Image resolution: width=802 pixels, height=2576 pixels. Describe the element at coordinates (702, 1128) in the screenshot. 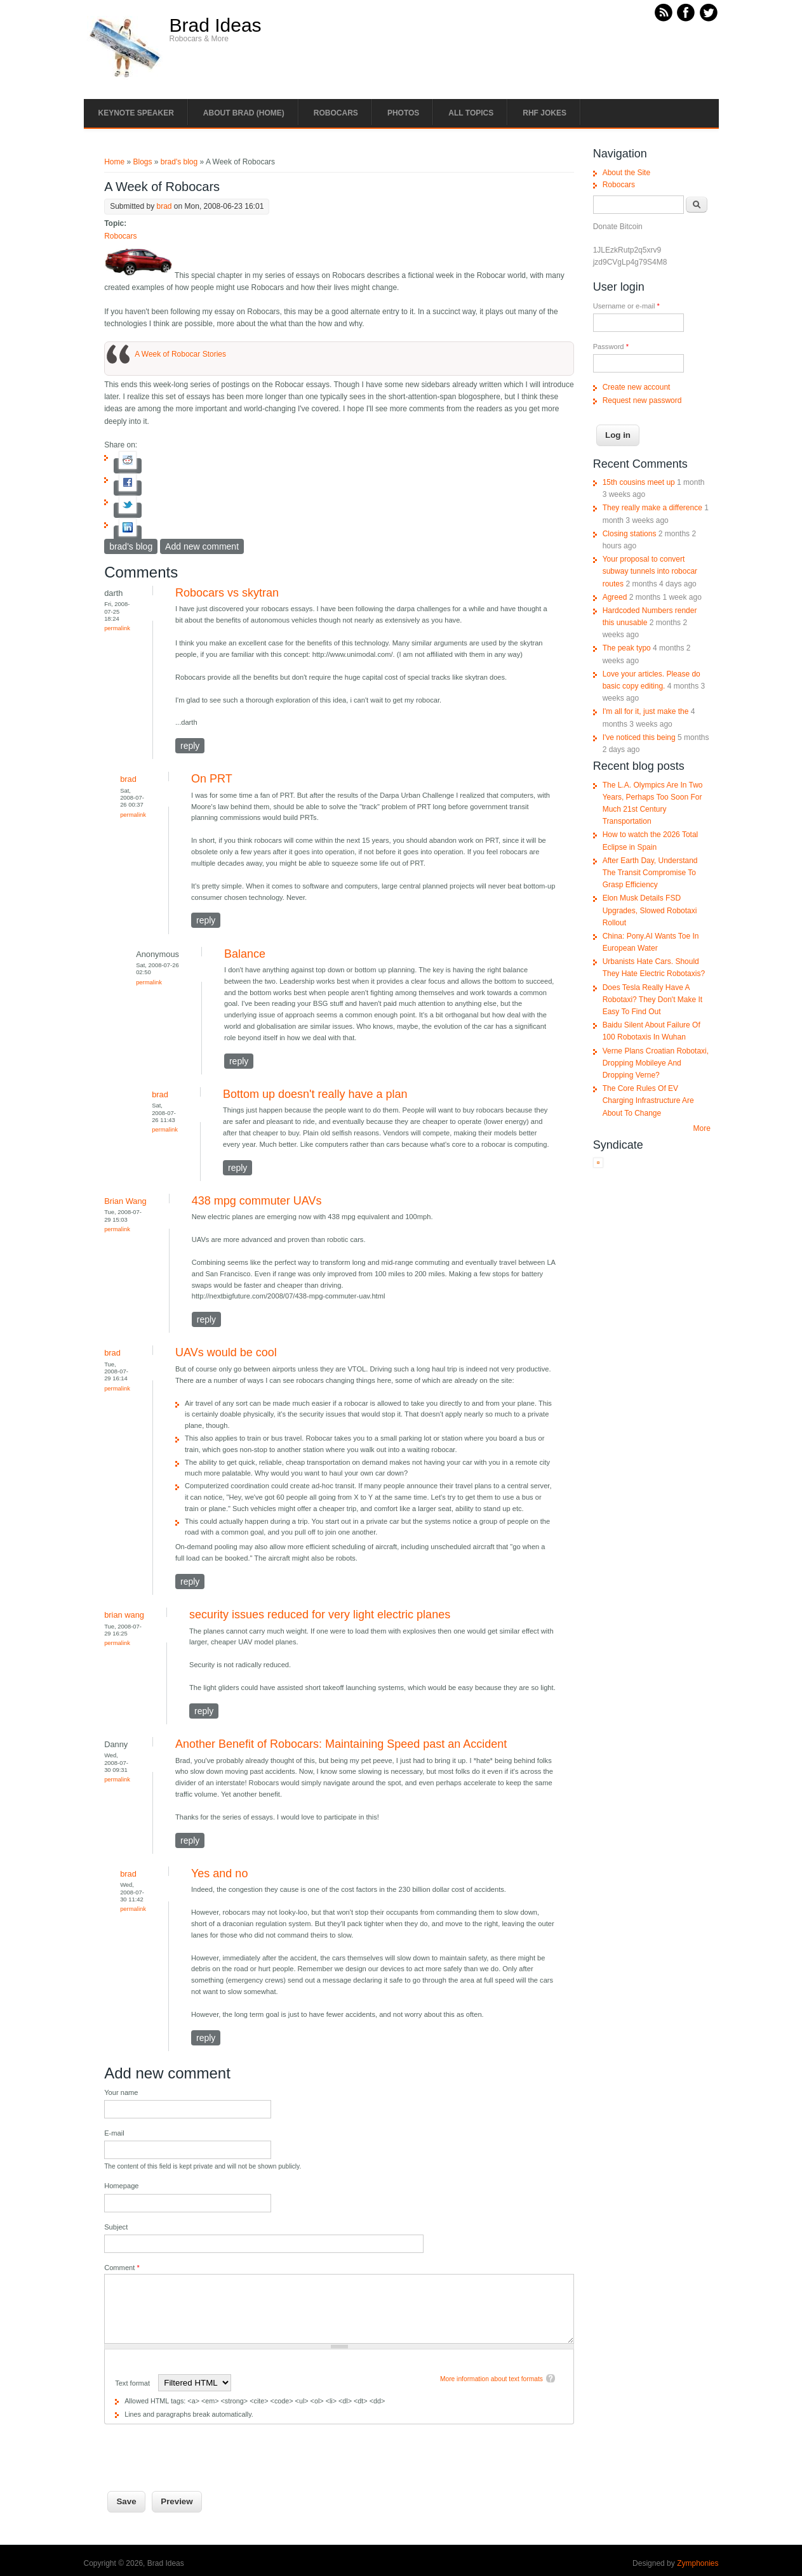

I see `More` at that location.